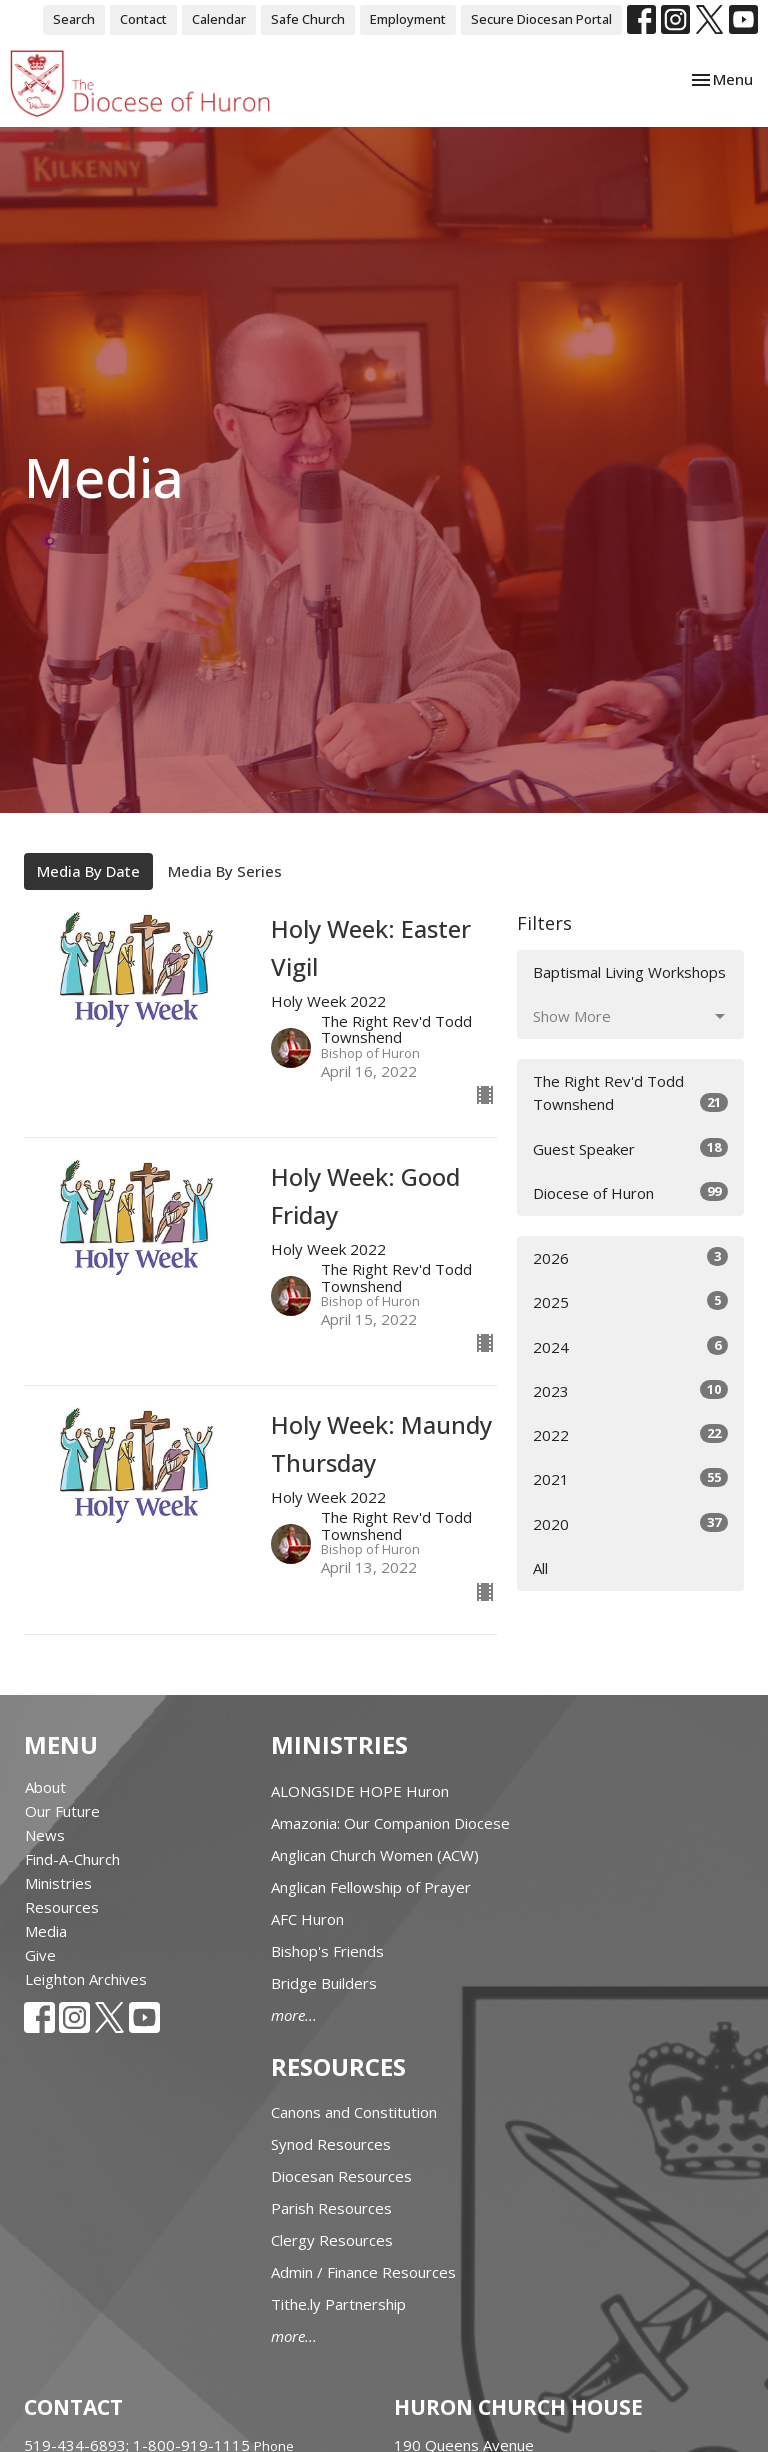  What do you see at coordinates (630, 1346) in the screenshot?
I see `2024` at bounding box center [630, 1346].